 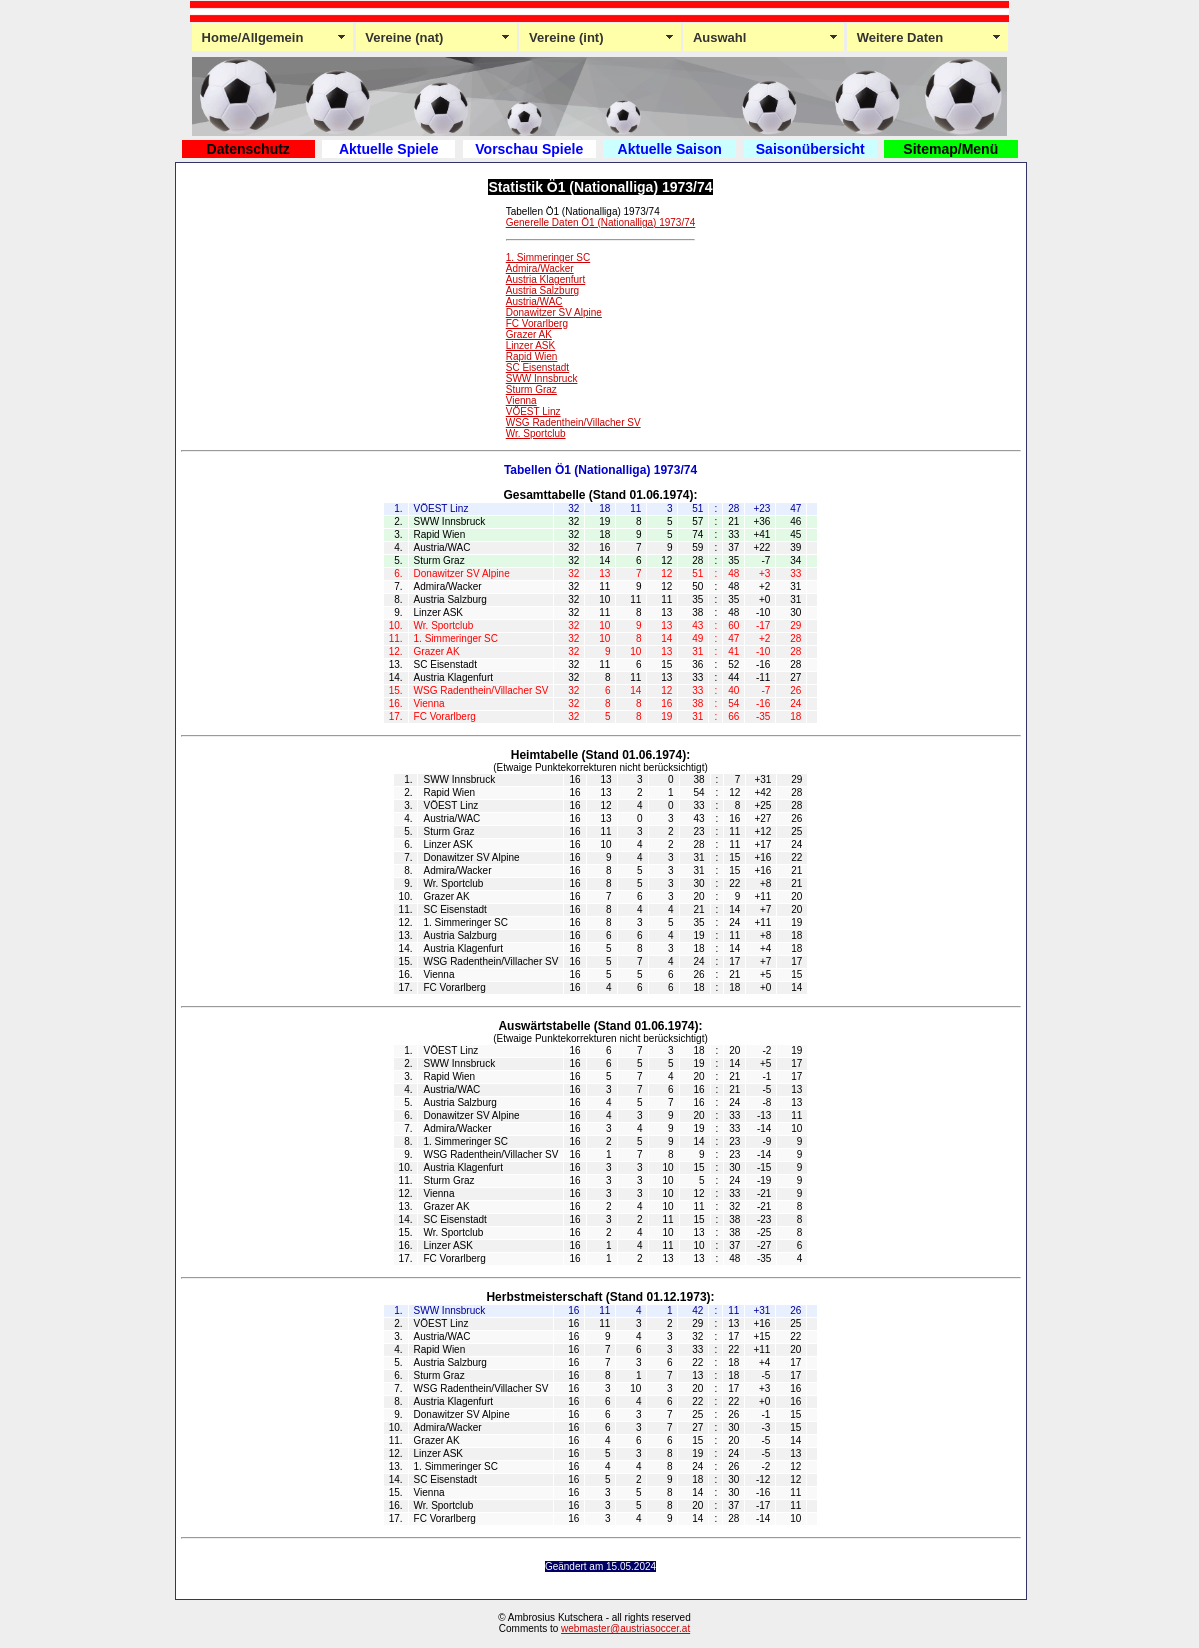 I want to click on Admira/Wacker, so click(x=540, y=268).